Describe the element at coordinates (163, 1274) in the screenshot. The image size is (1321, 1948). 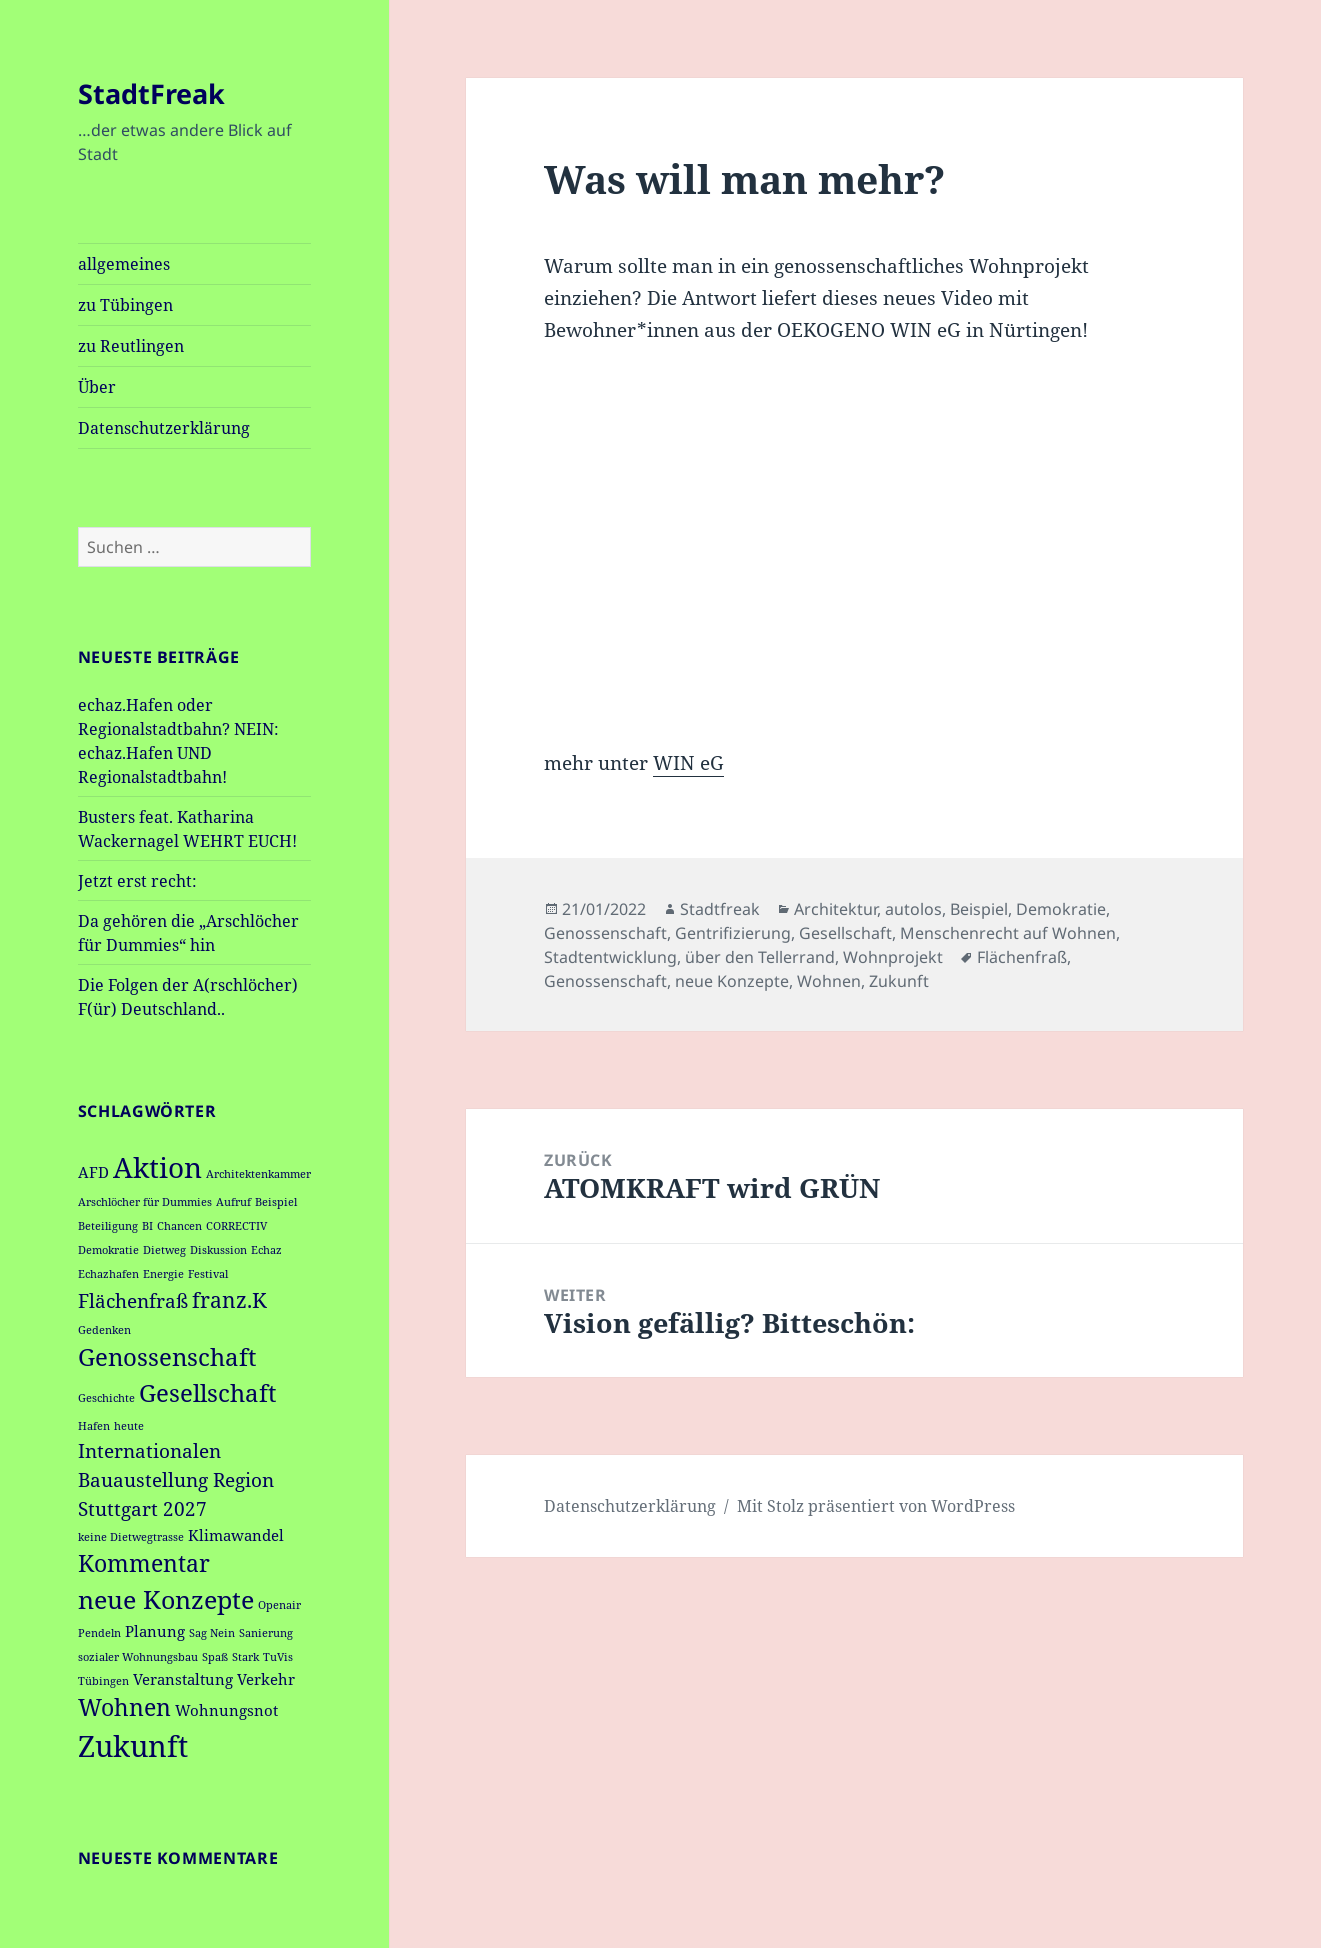
I see `Energie [Energie (1 Eintrag)]` at that location.